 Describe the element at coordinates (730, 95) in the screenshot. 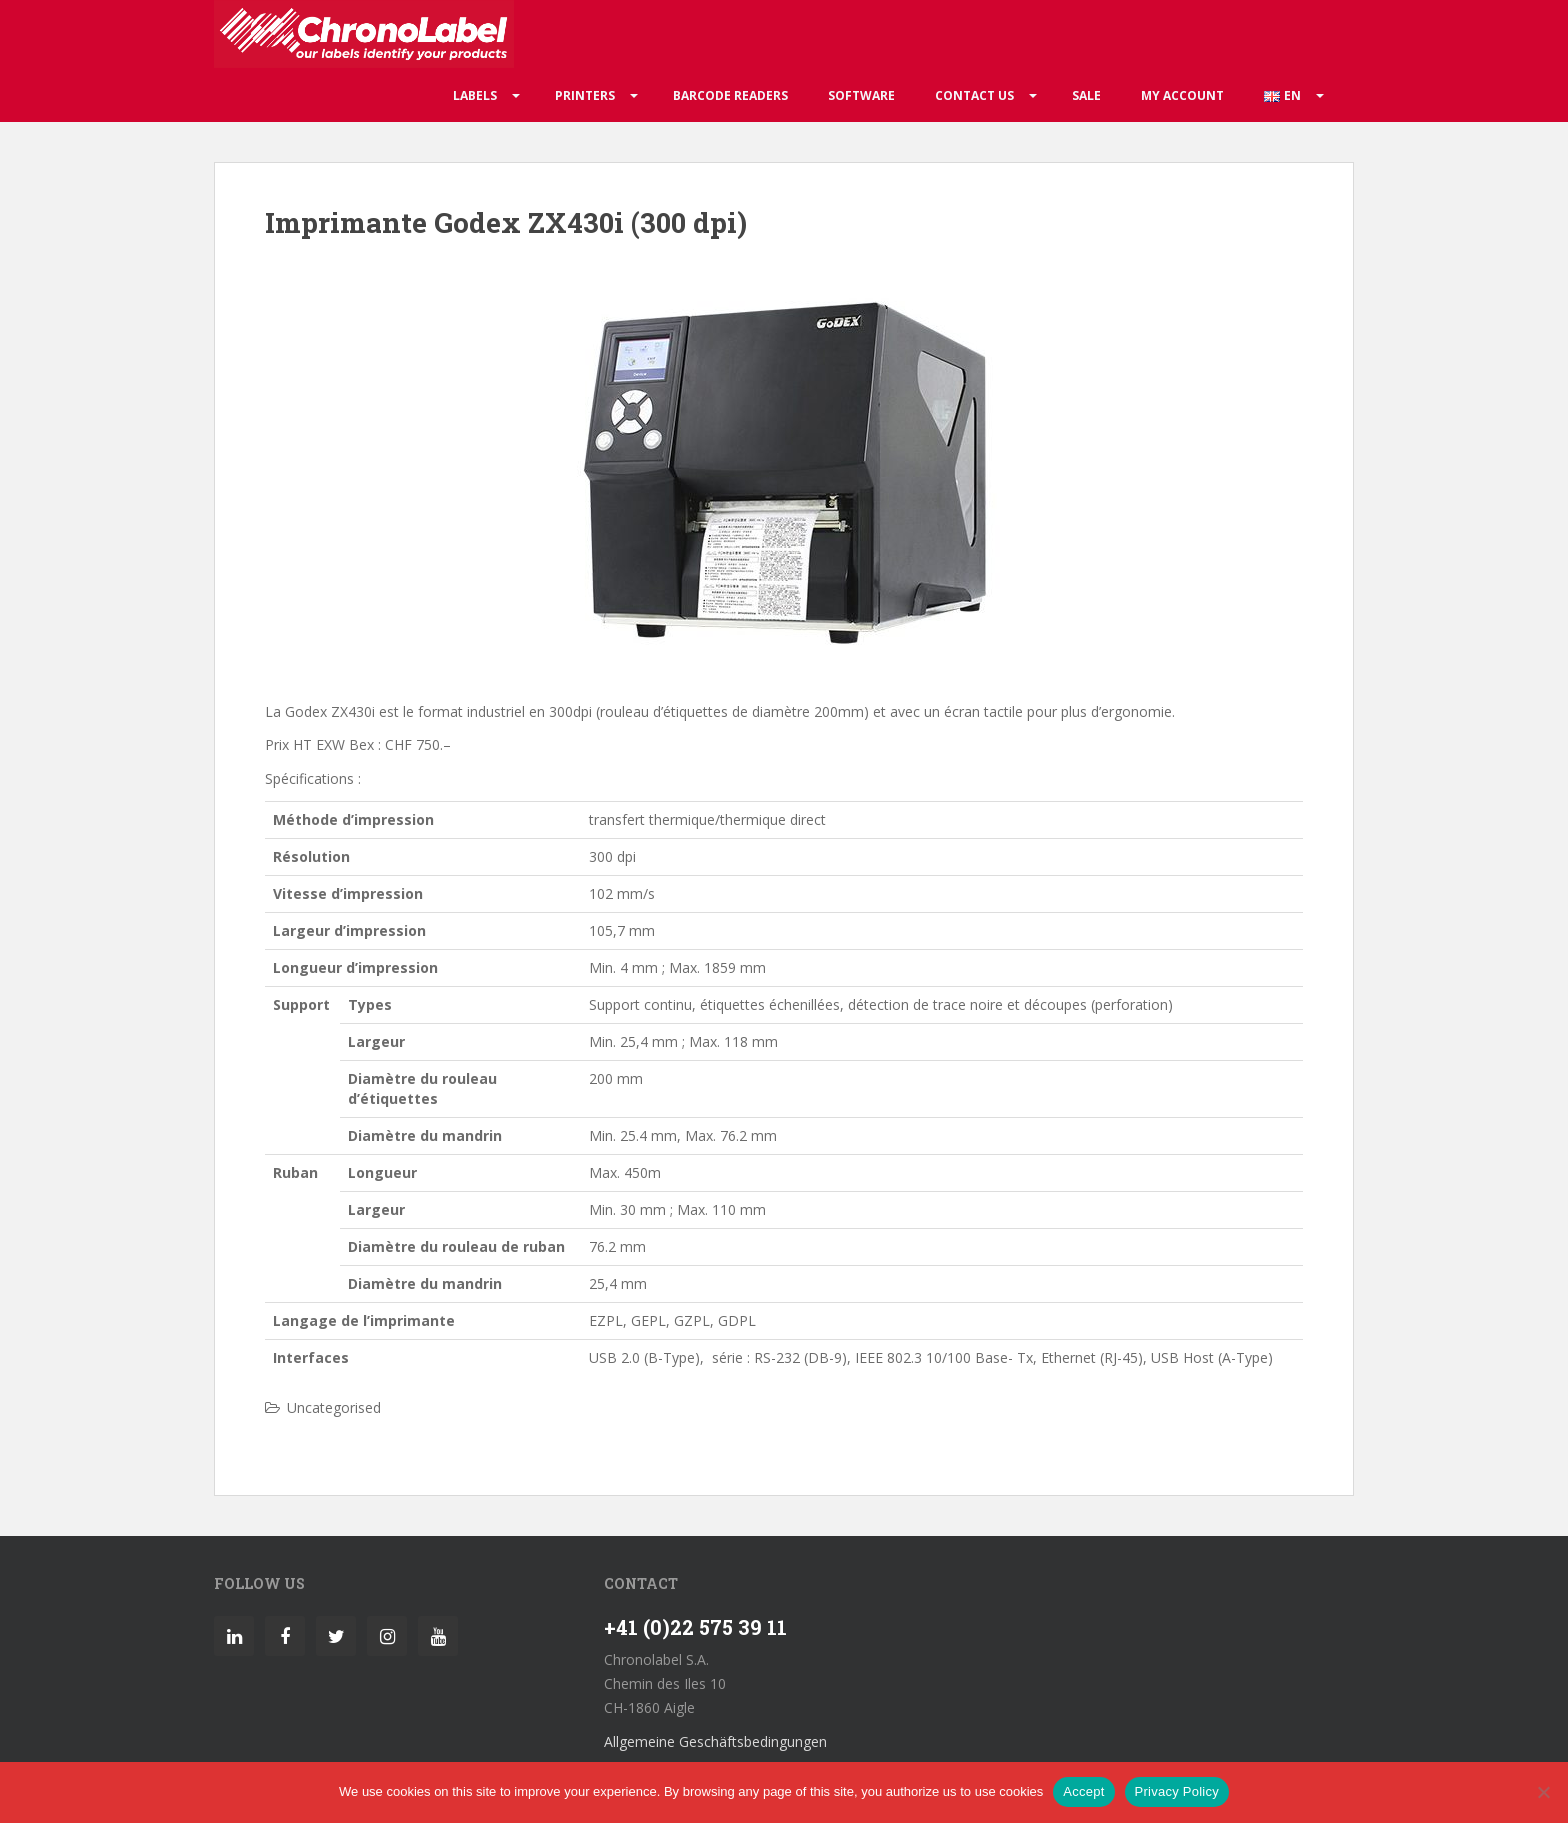

I see `Barcode readers` at that location.